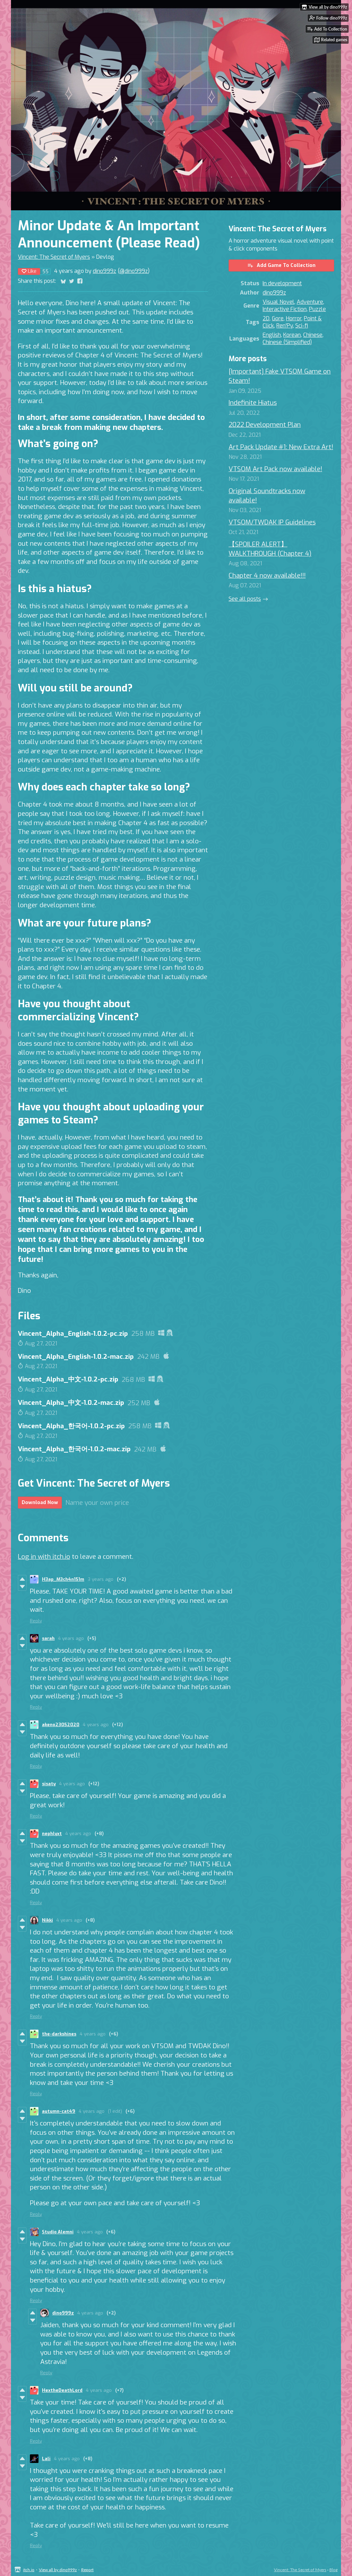 The height and width of the screenshot is (2576, 352). I want to click on Add Game To Collection, so click(281, 265).